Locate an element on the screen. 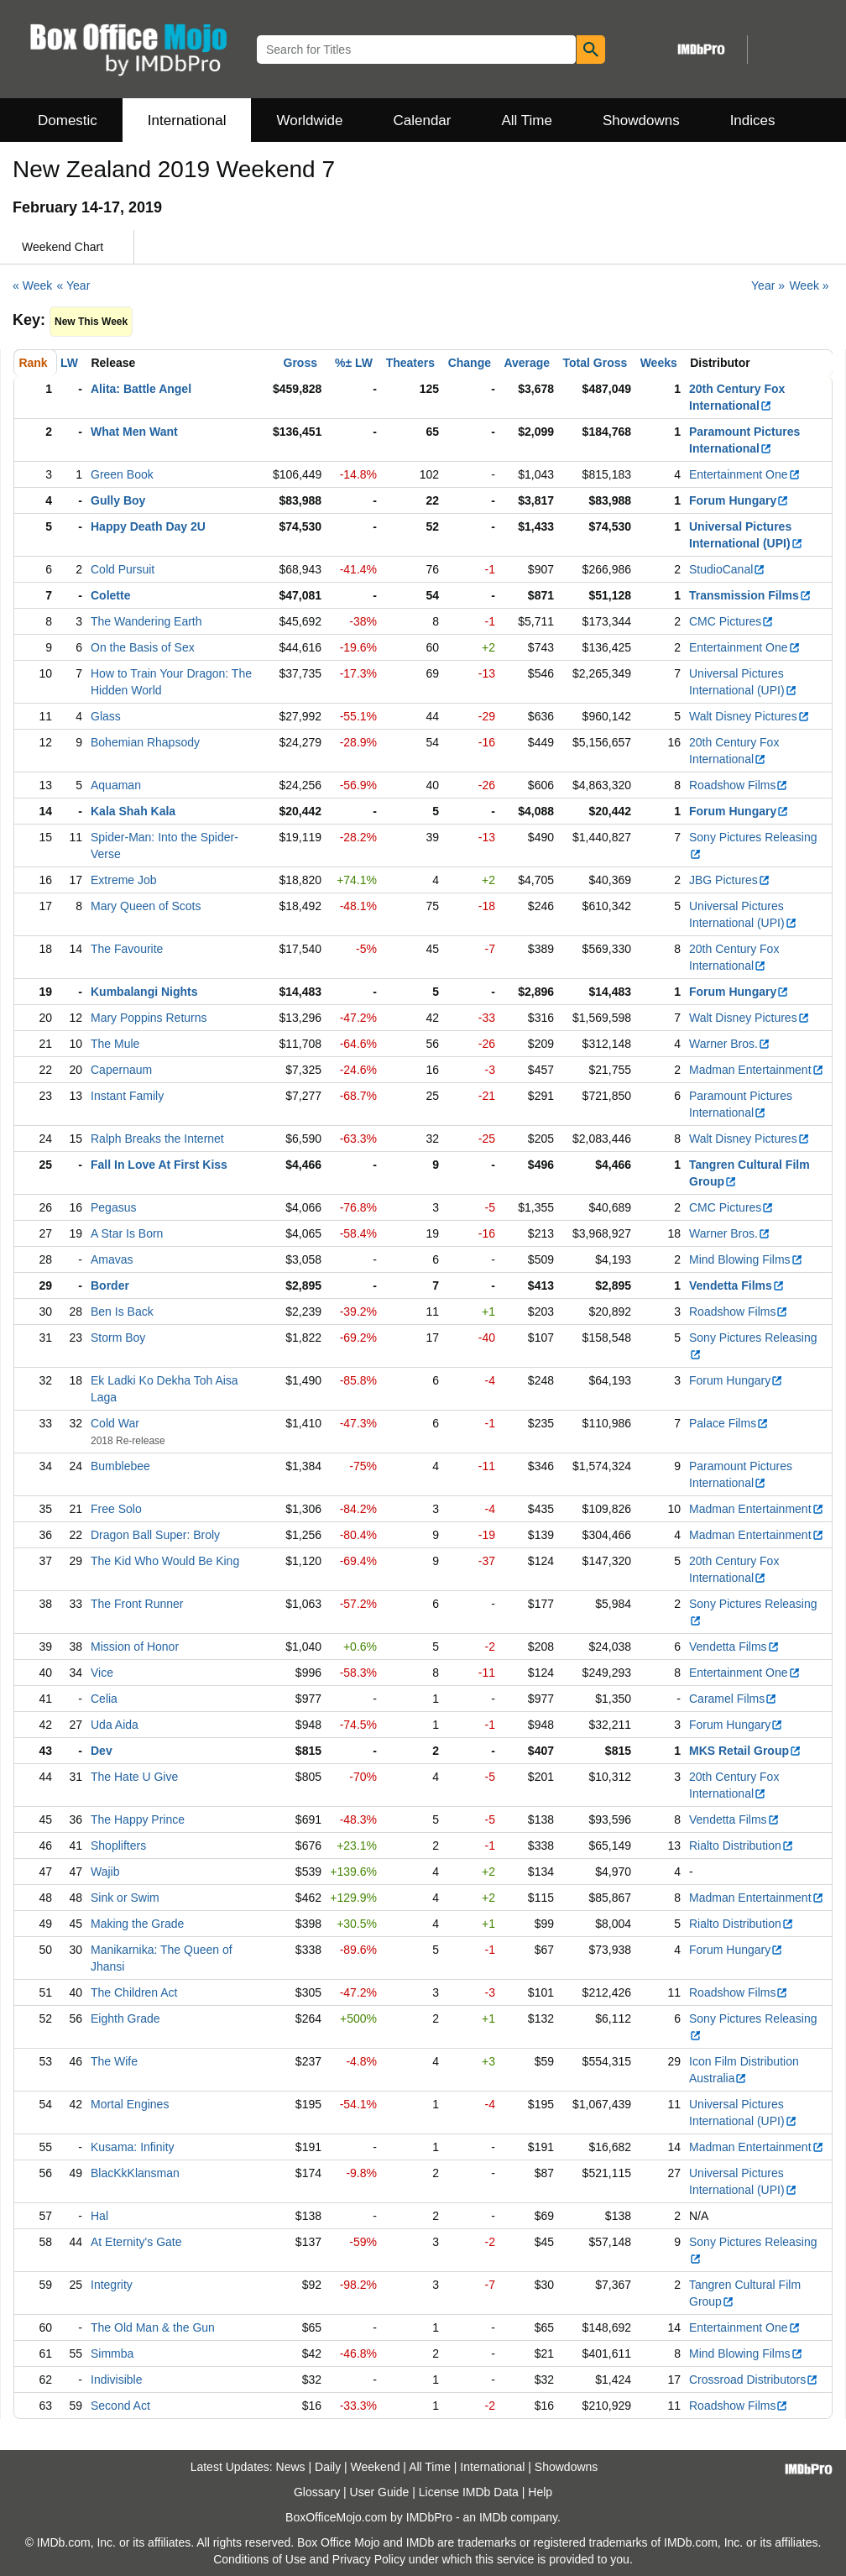 The height and width of the screenshot is (2576, 846). Walt Disney Pictures is located at coordinates (749, 716).